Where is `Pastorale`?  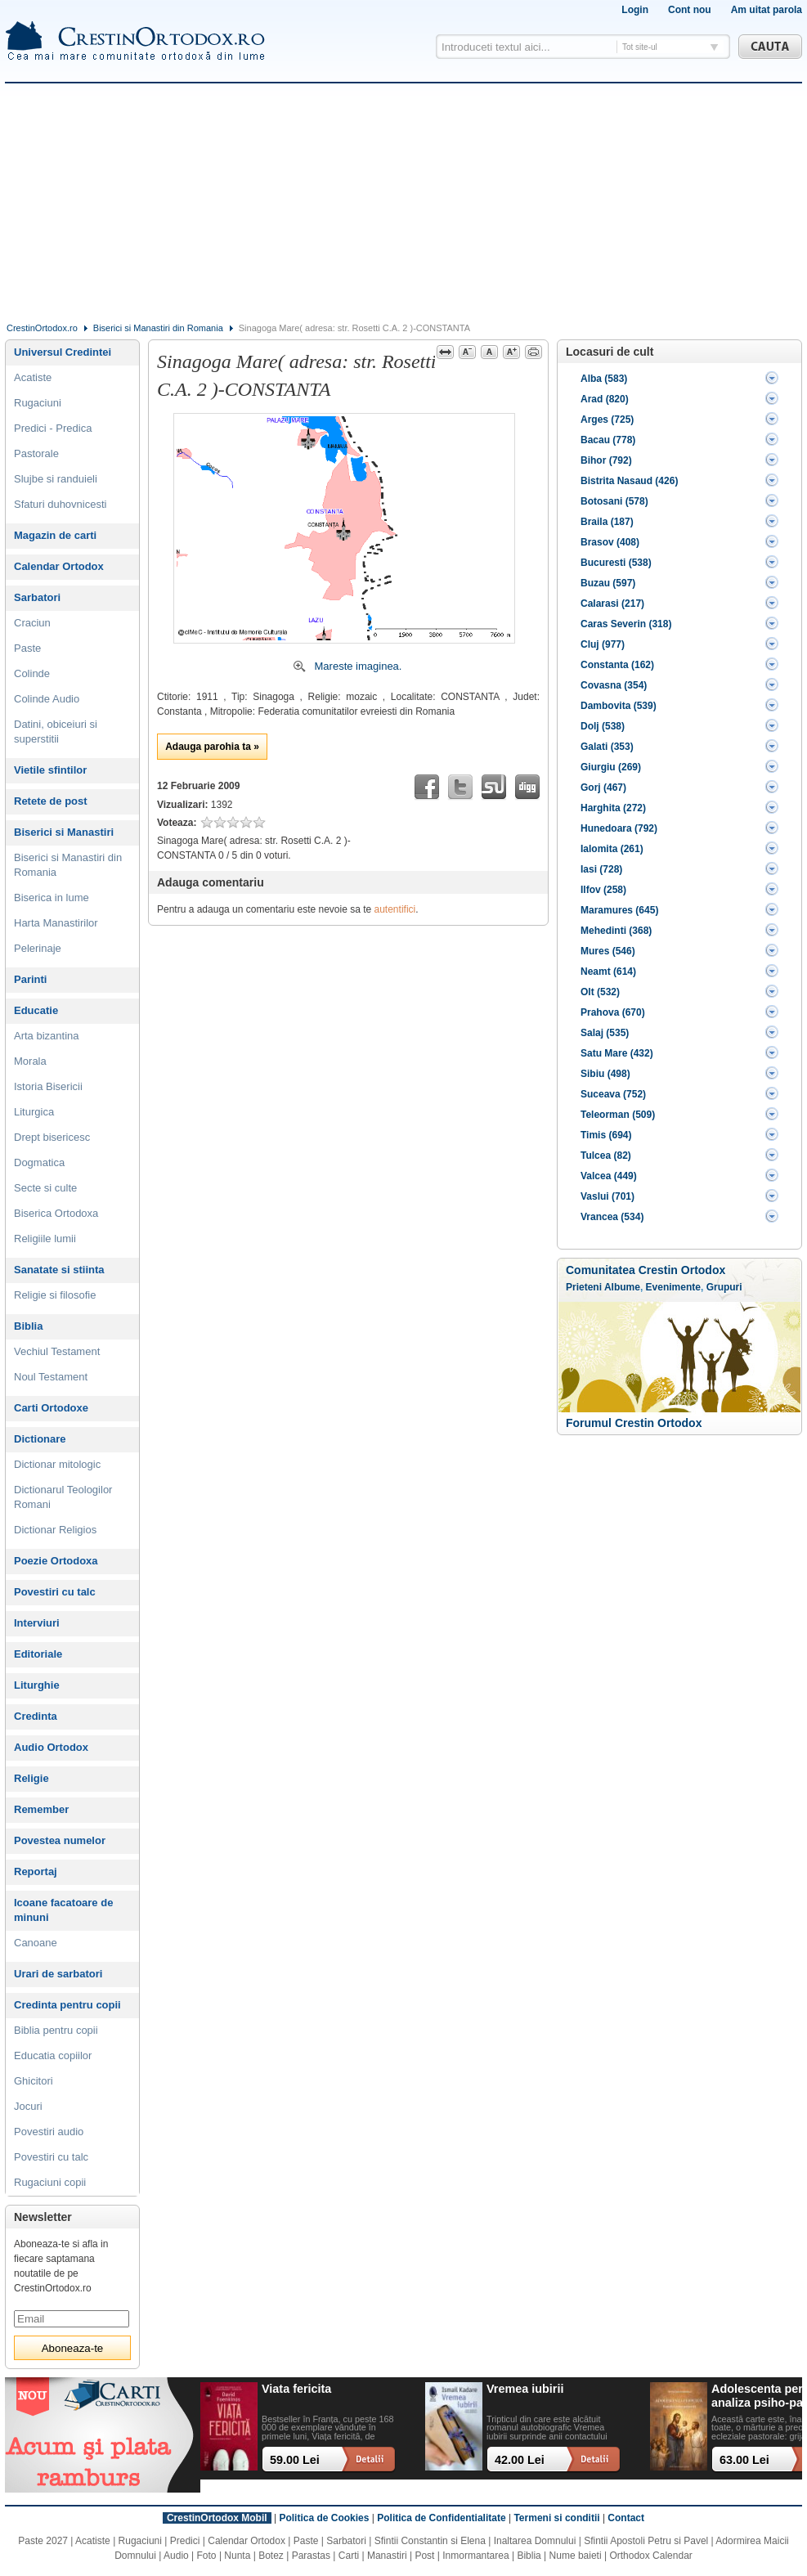 Pastorale is located at coordinates (36, 453).